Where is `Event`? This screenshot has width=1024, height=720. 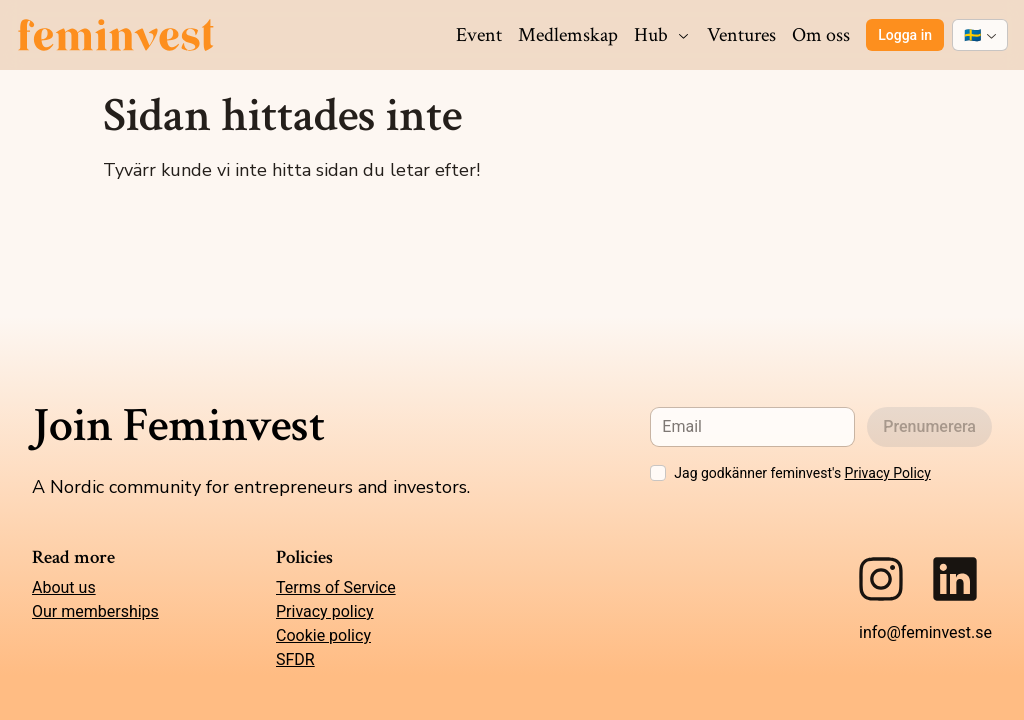
Event is located at coordinates (479, 35).